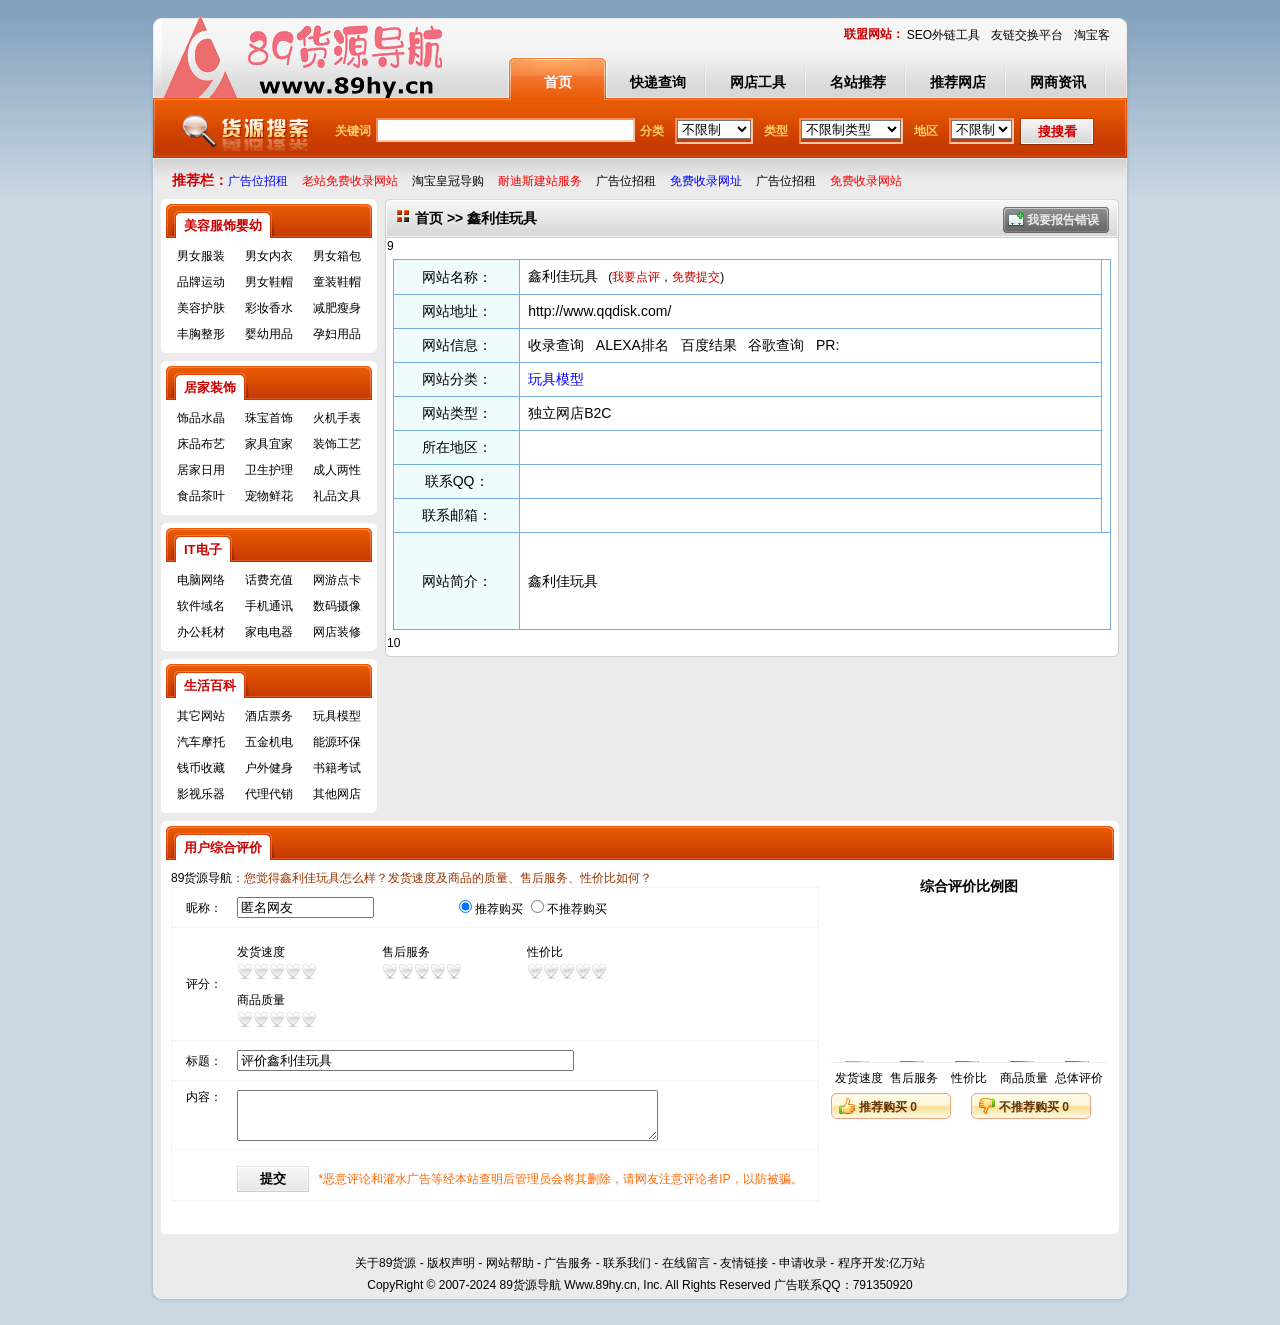 This screenshot has width=1280, height=1325. I want to click on 办公耗材, so click(201, 632).